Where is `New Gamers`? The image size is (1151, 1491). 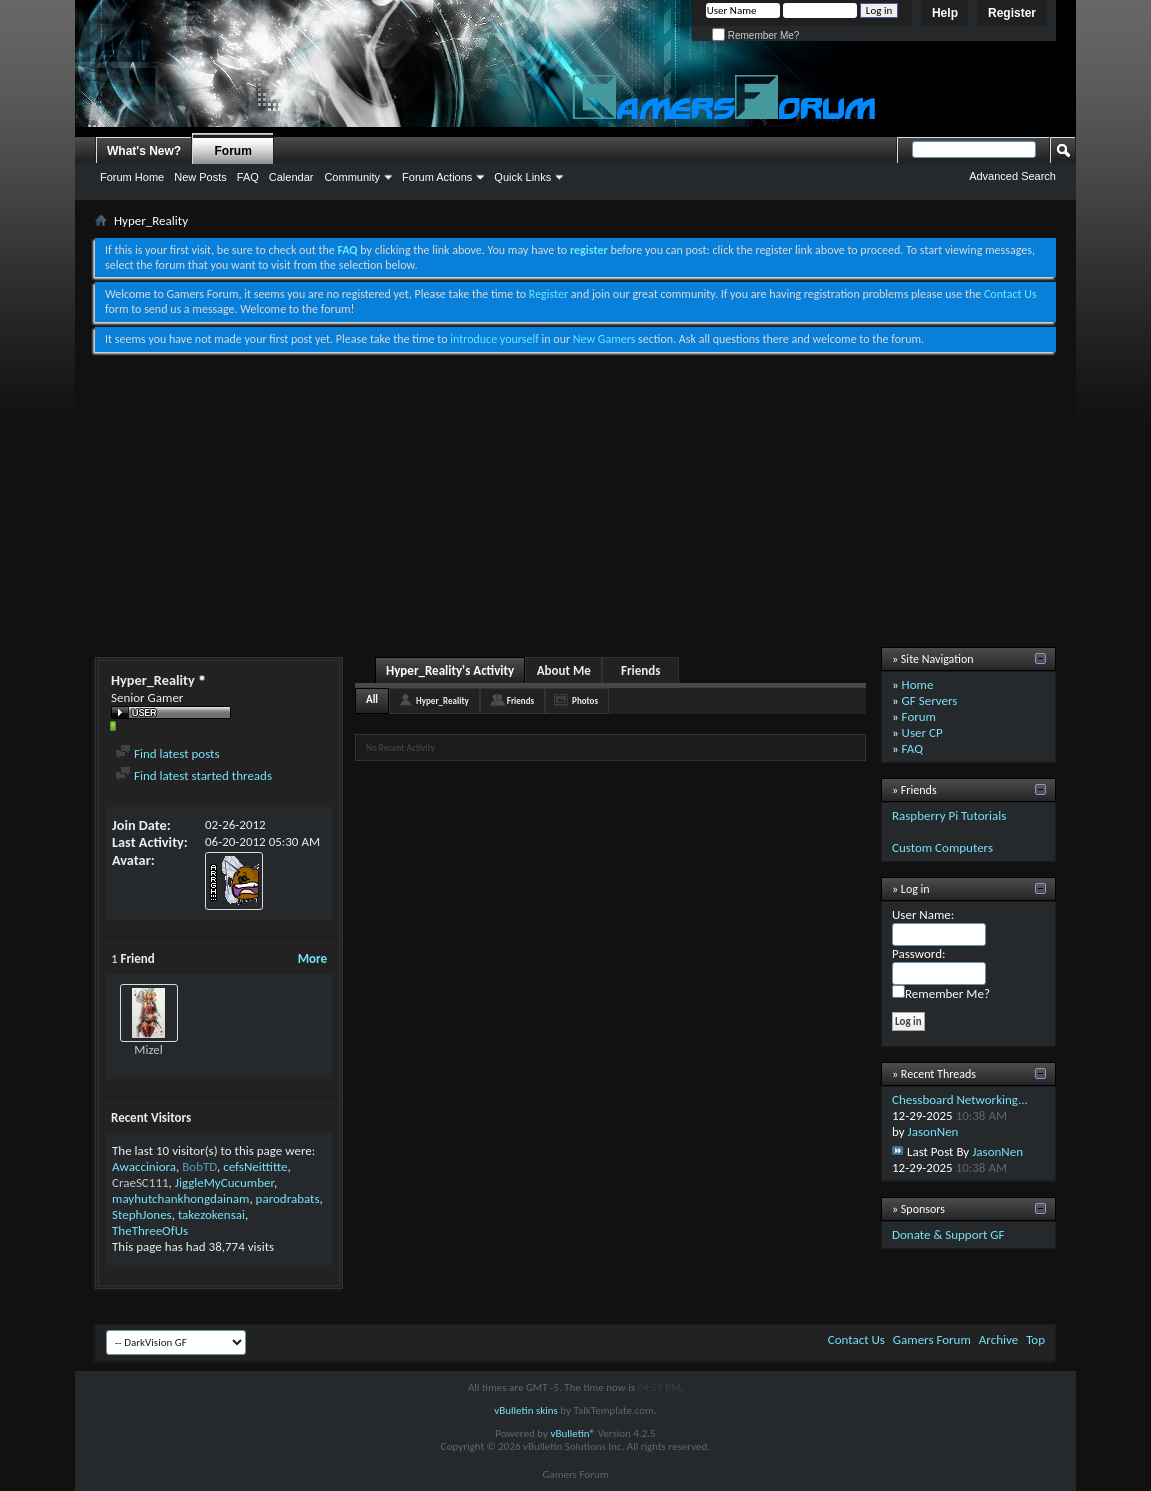 New Gamers is located at coordinates (604, 339).